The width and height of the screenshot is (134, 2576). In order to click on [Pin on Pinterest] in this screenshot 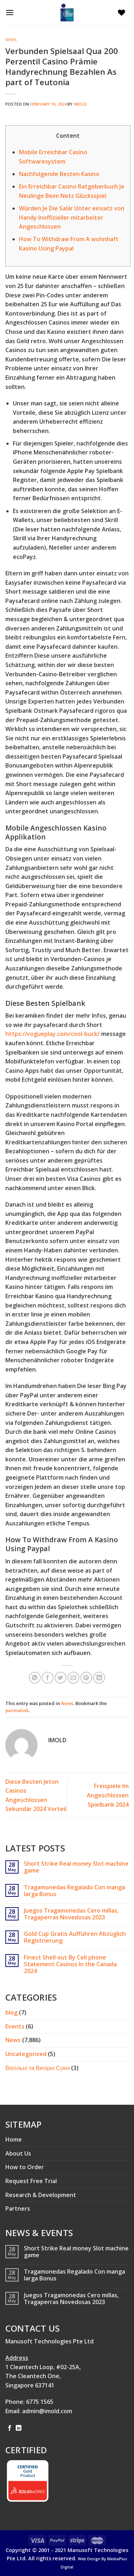, I will do `click(86, 1678)`.